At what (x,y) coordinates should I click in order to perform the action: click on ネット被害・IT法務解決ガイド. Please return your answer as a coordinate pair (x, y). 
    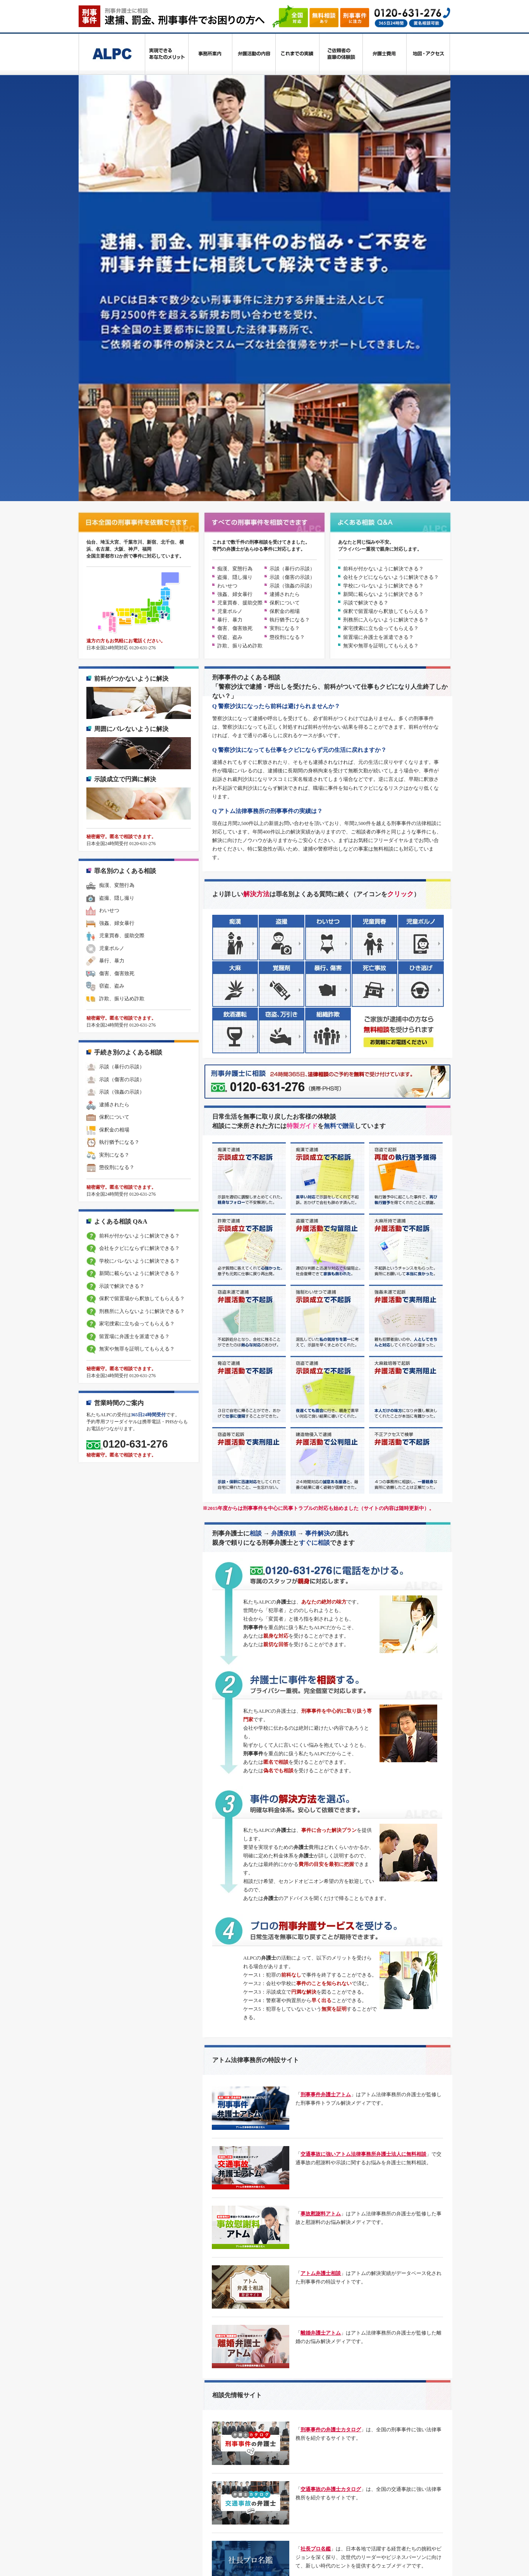
    Looking at the image, I should click on (354, 2486).